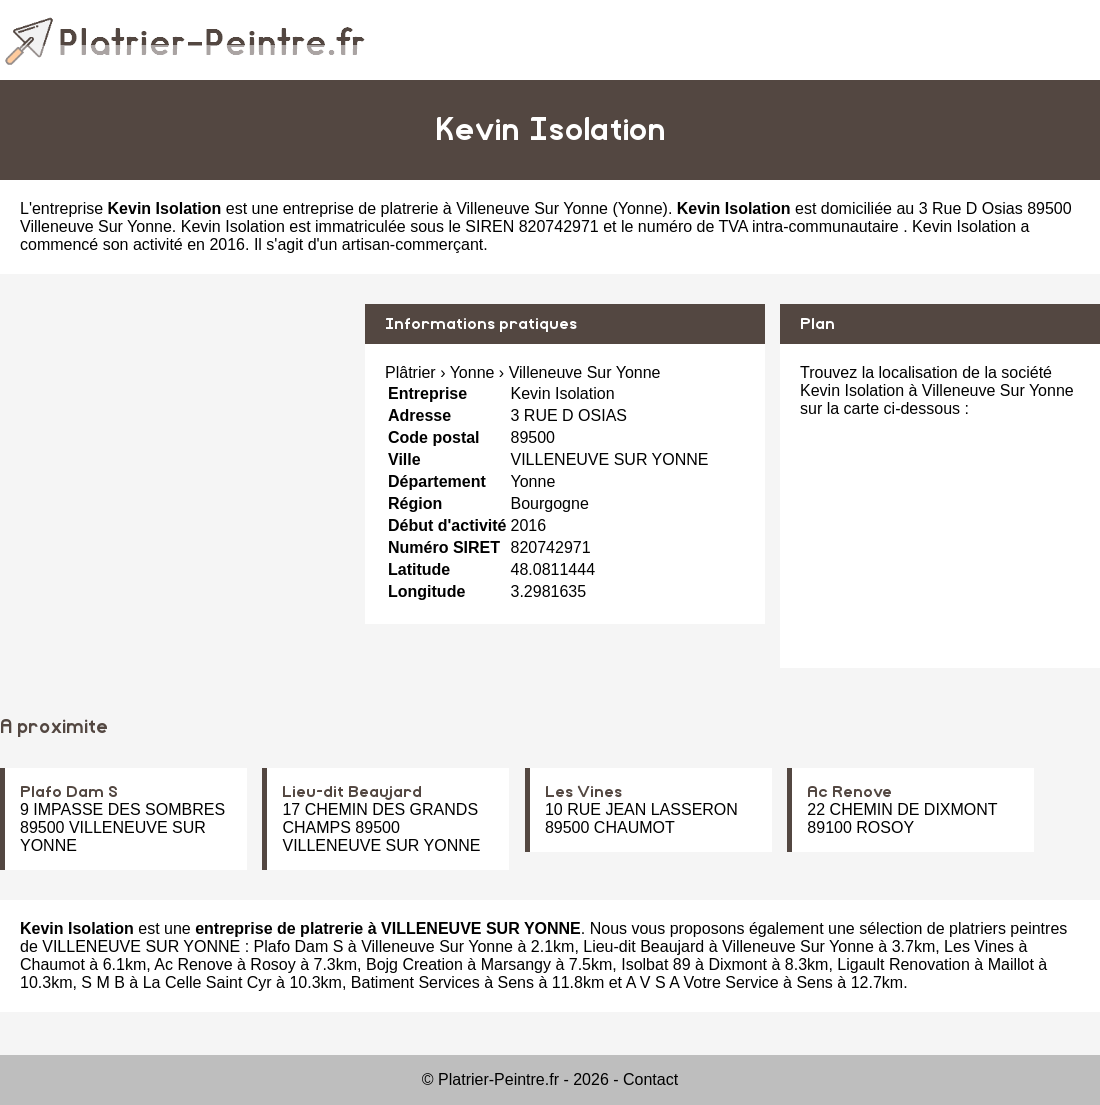  I want to click on A V S A Votre Service, so click(702, 982).